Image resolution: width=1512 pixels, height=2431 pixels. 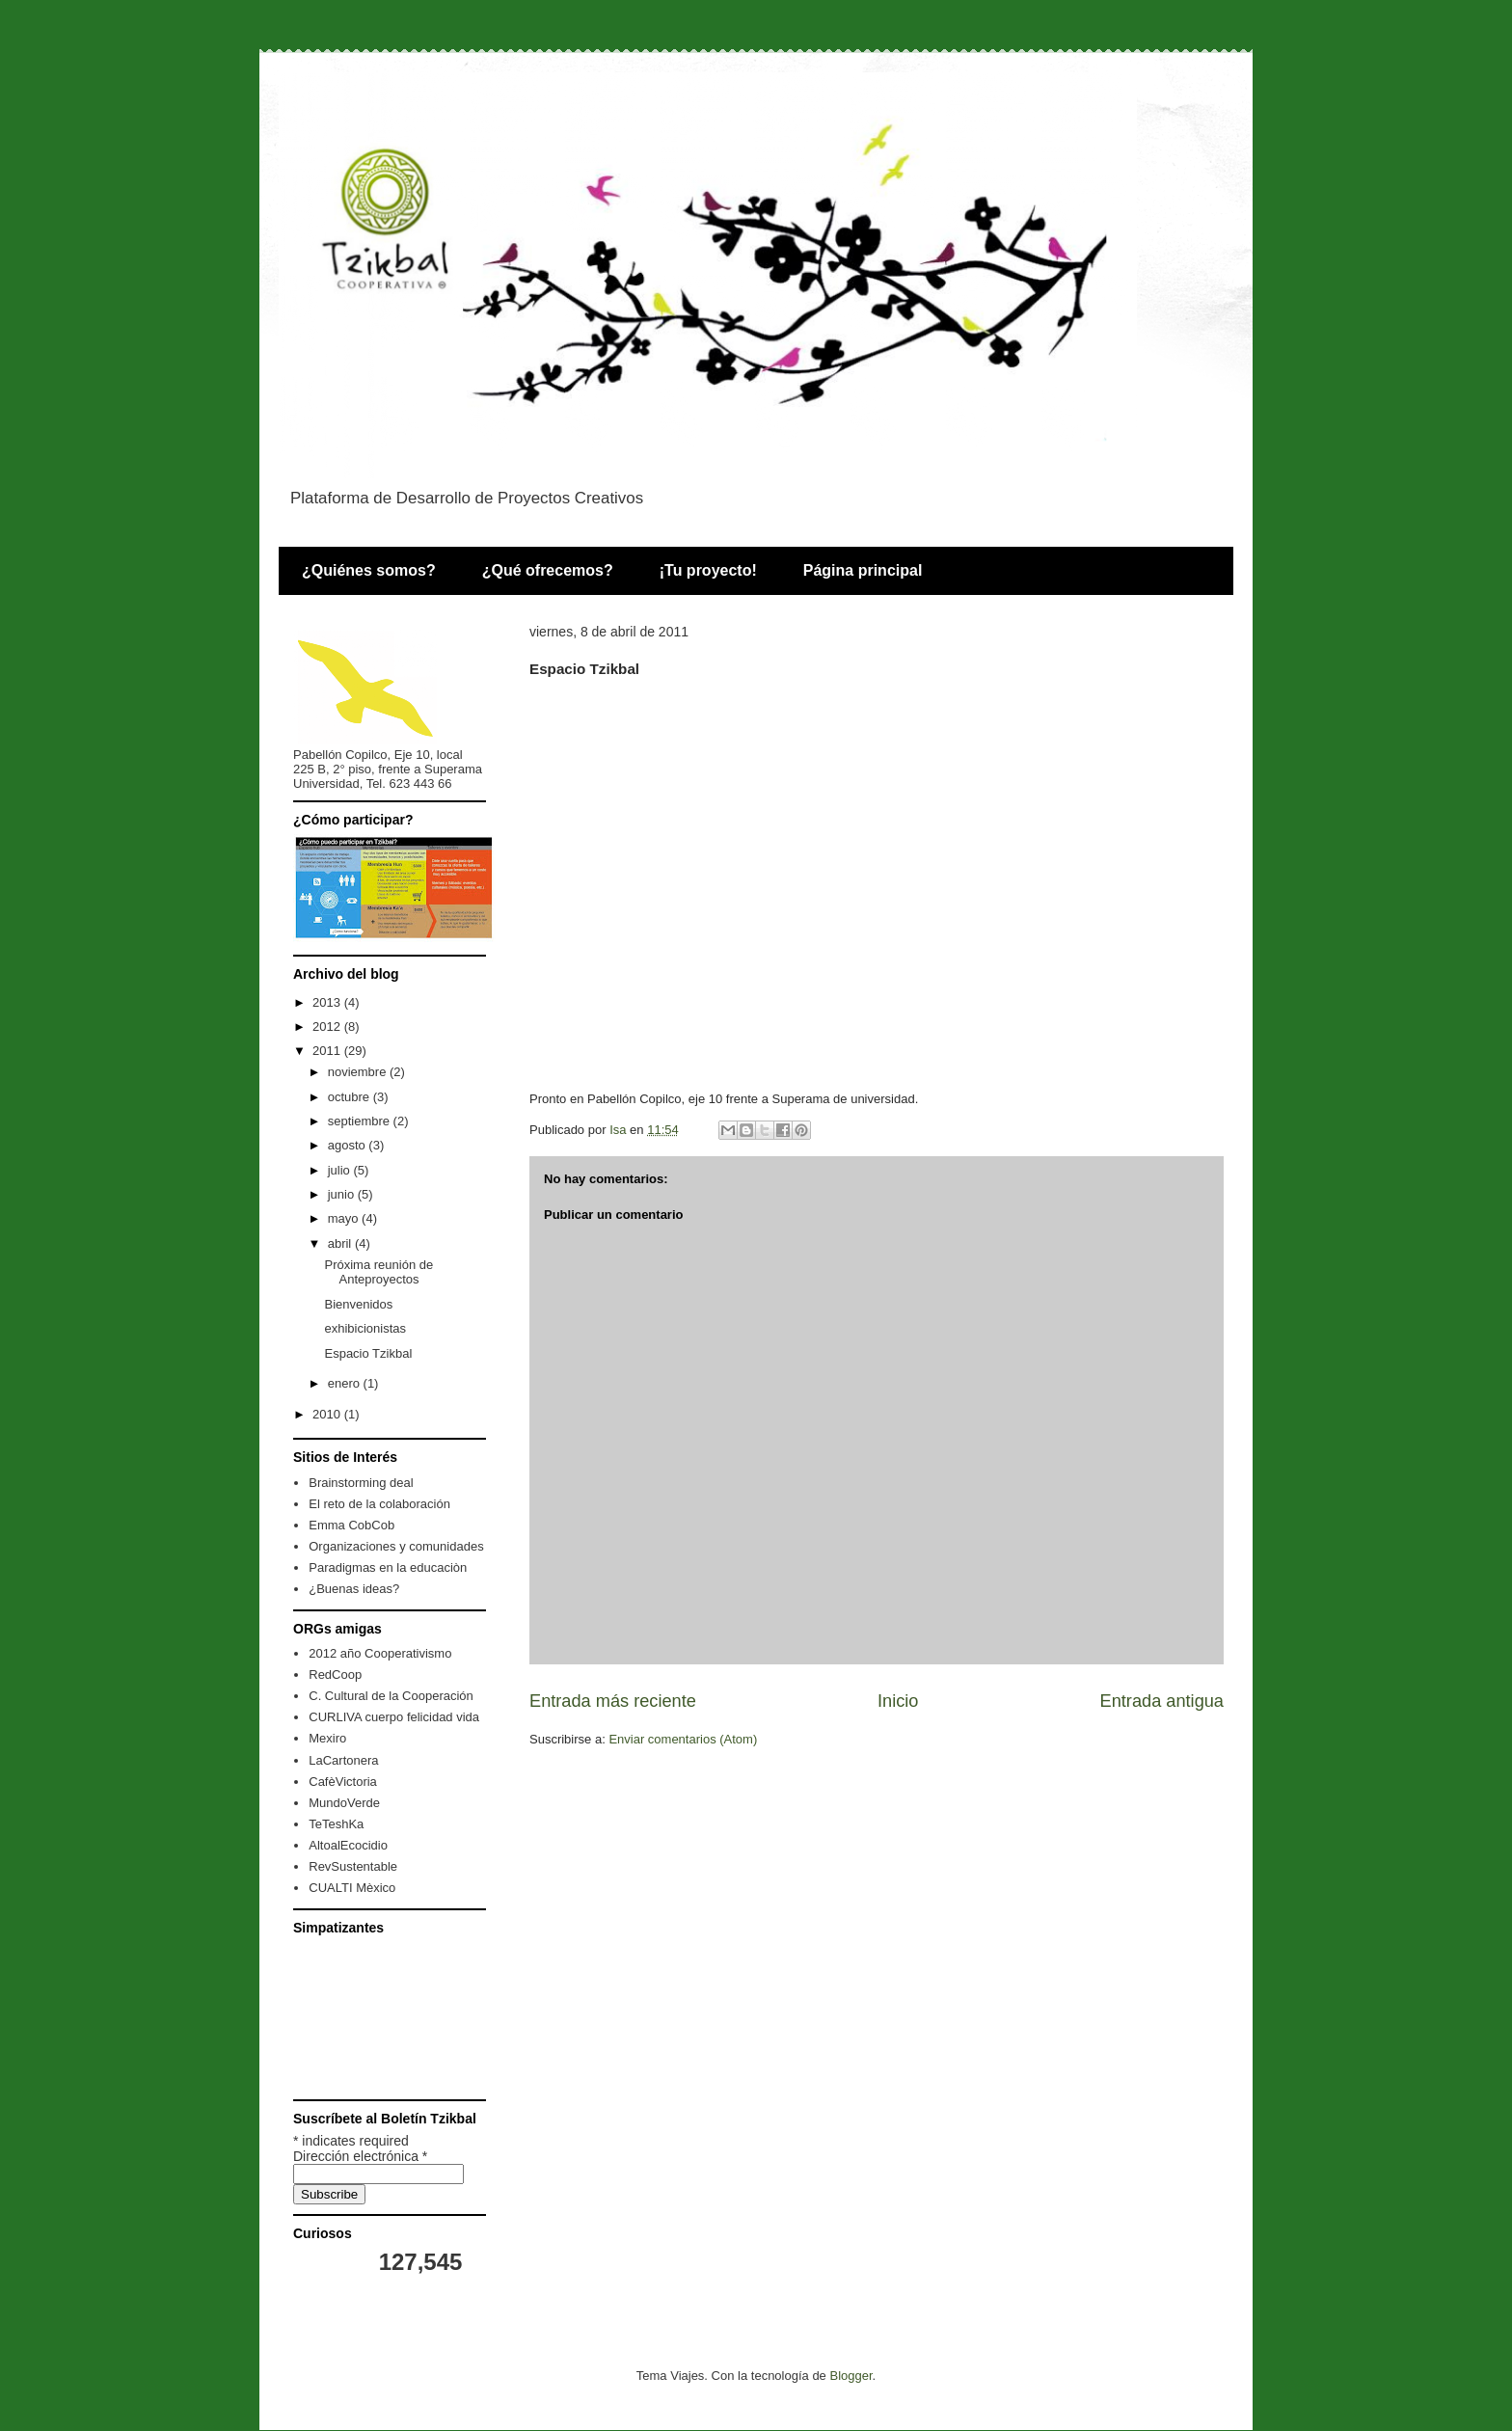 What do you see at coordinates (394, 1717) in the screenshot?
I see `CURLIVA cuerpo felicidad vida` at bounding box center [394, 1717].